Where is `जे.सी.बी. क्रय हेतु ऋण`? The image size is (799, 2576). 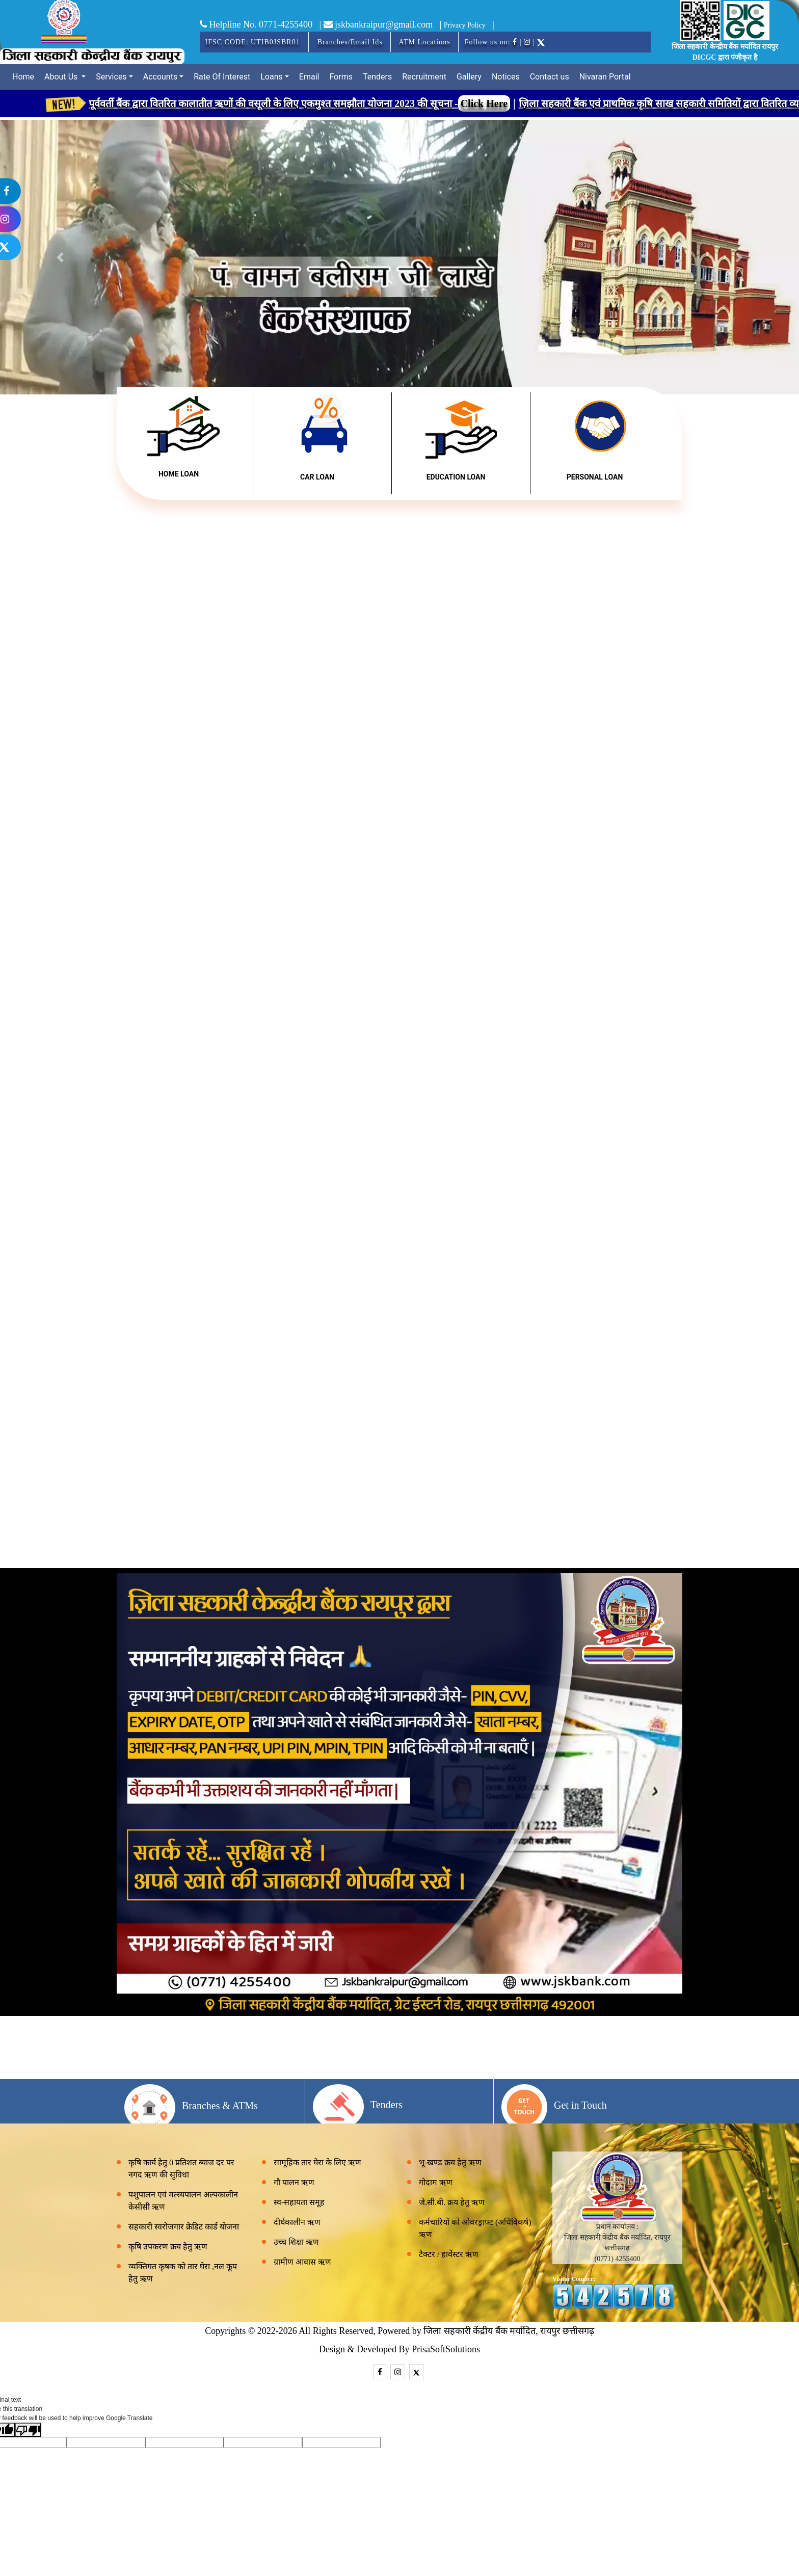 जे.सी.बी. क्रय हेतु ऋण is located at coordinates (452, 2202).